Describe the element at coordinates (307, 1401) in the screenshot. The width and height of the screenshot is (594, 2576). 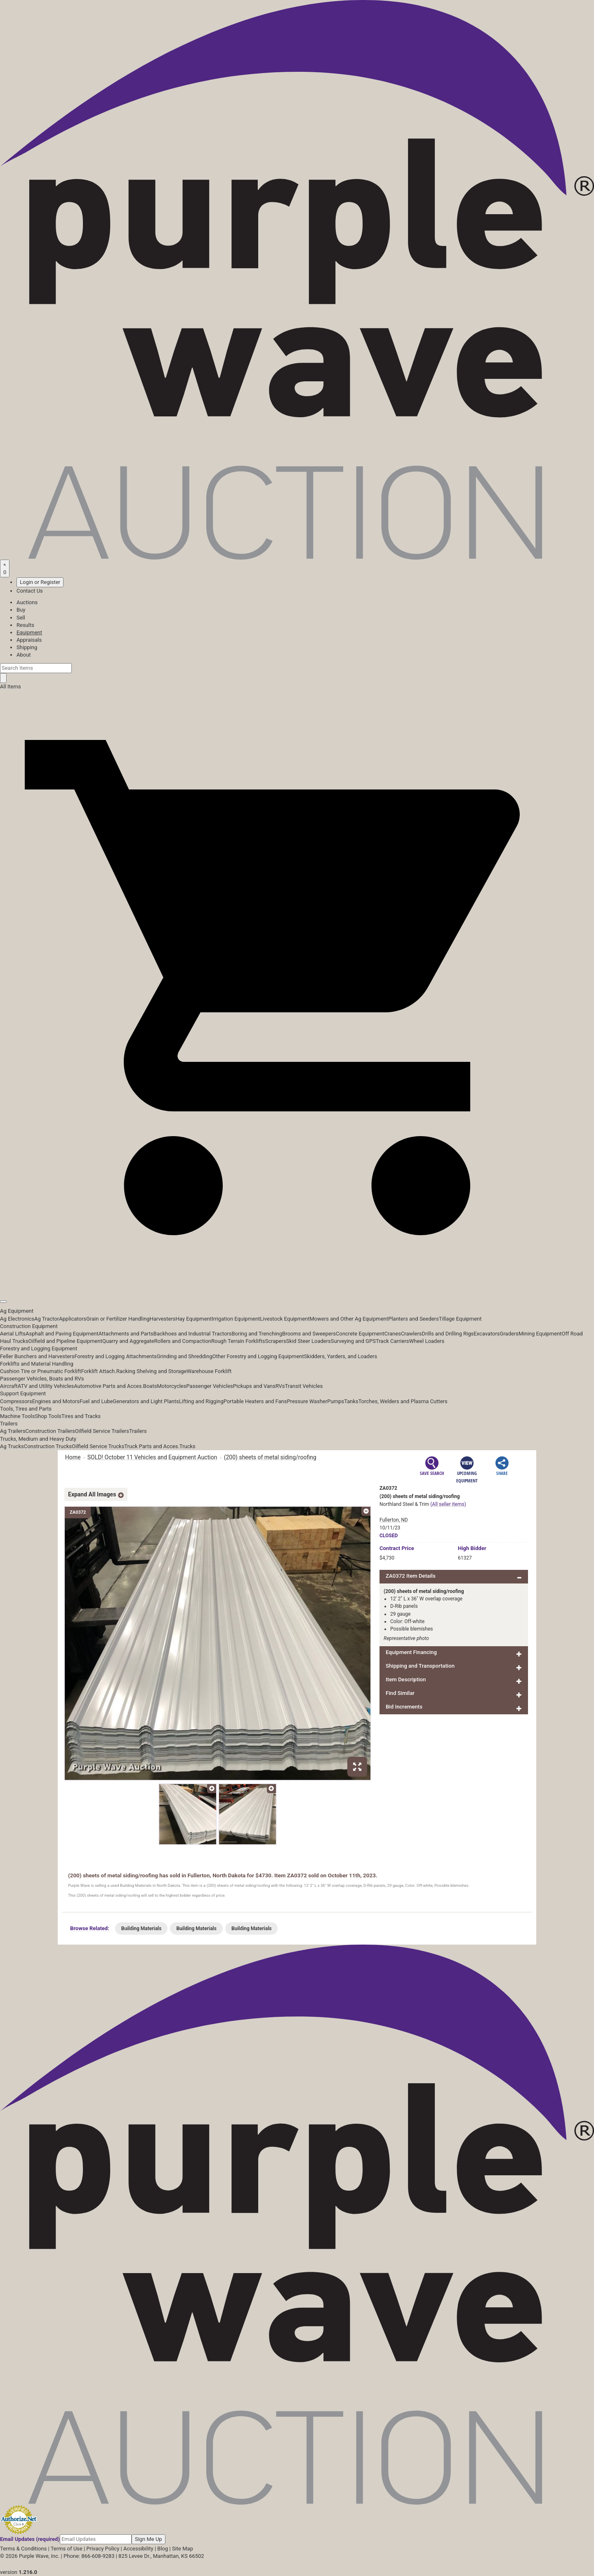
I see `Pressure Washer` at that location.